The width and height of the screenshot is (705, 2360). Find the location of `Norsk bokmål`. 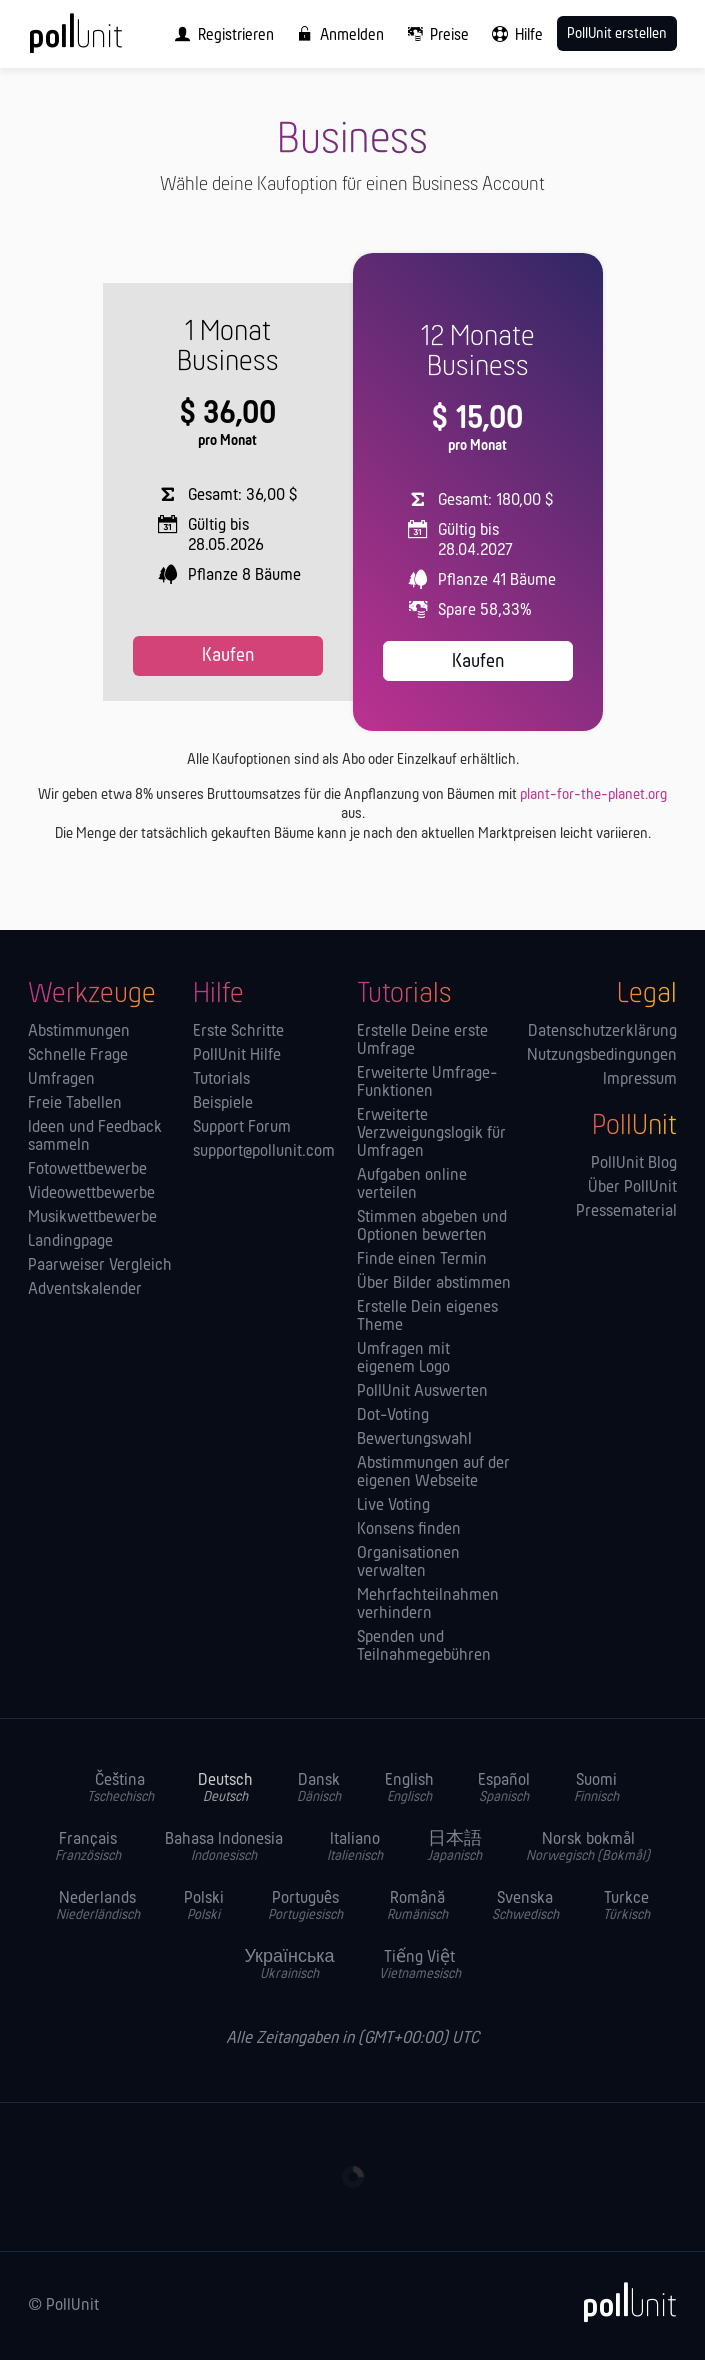

Norsk bokmål is located at coordinates (588, 1847).